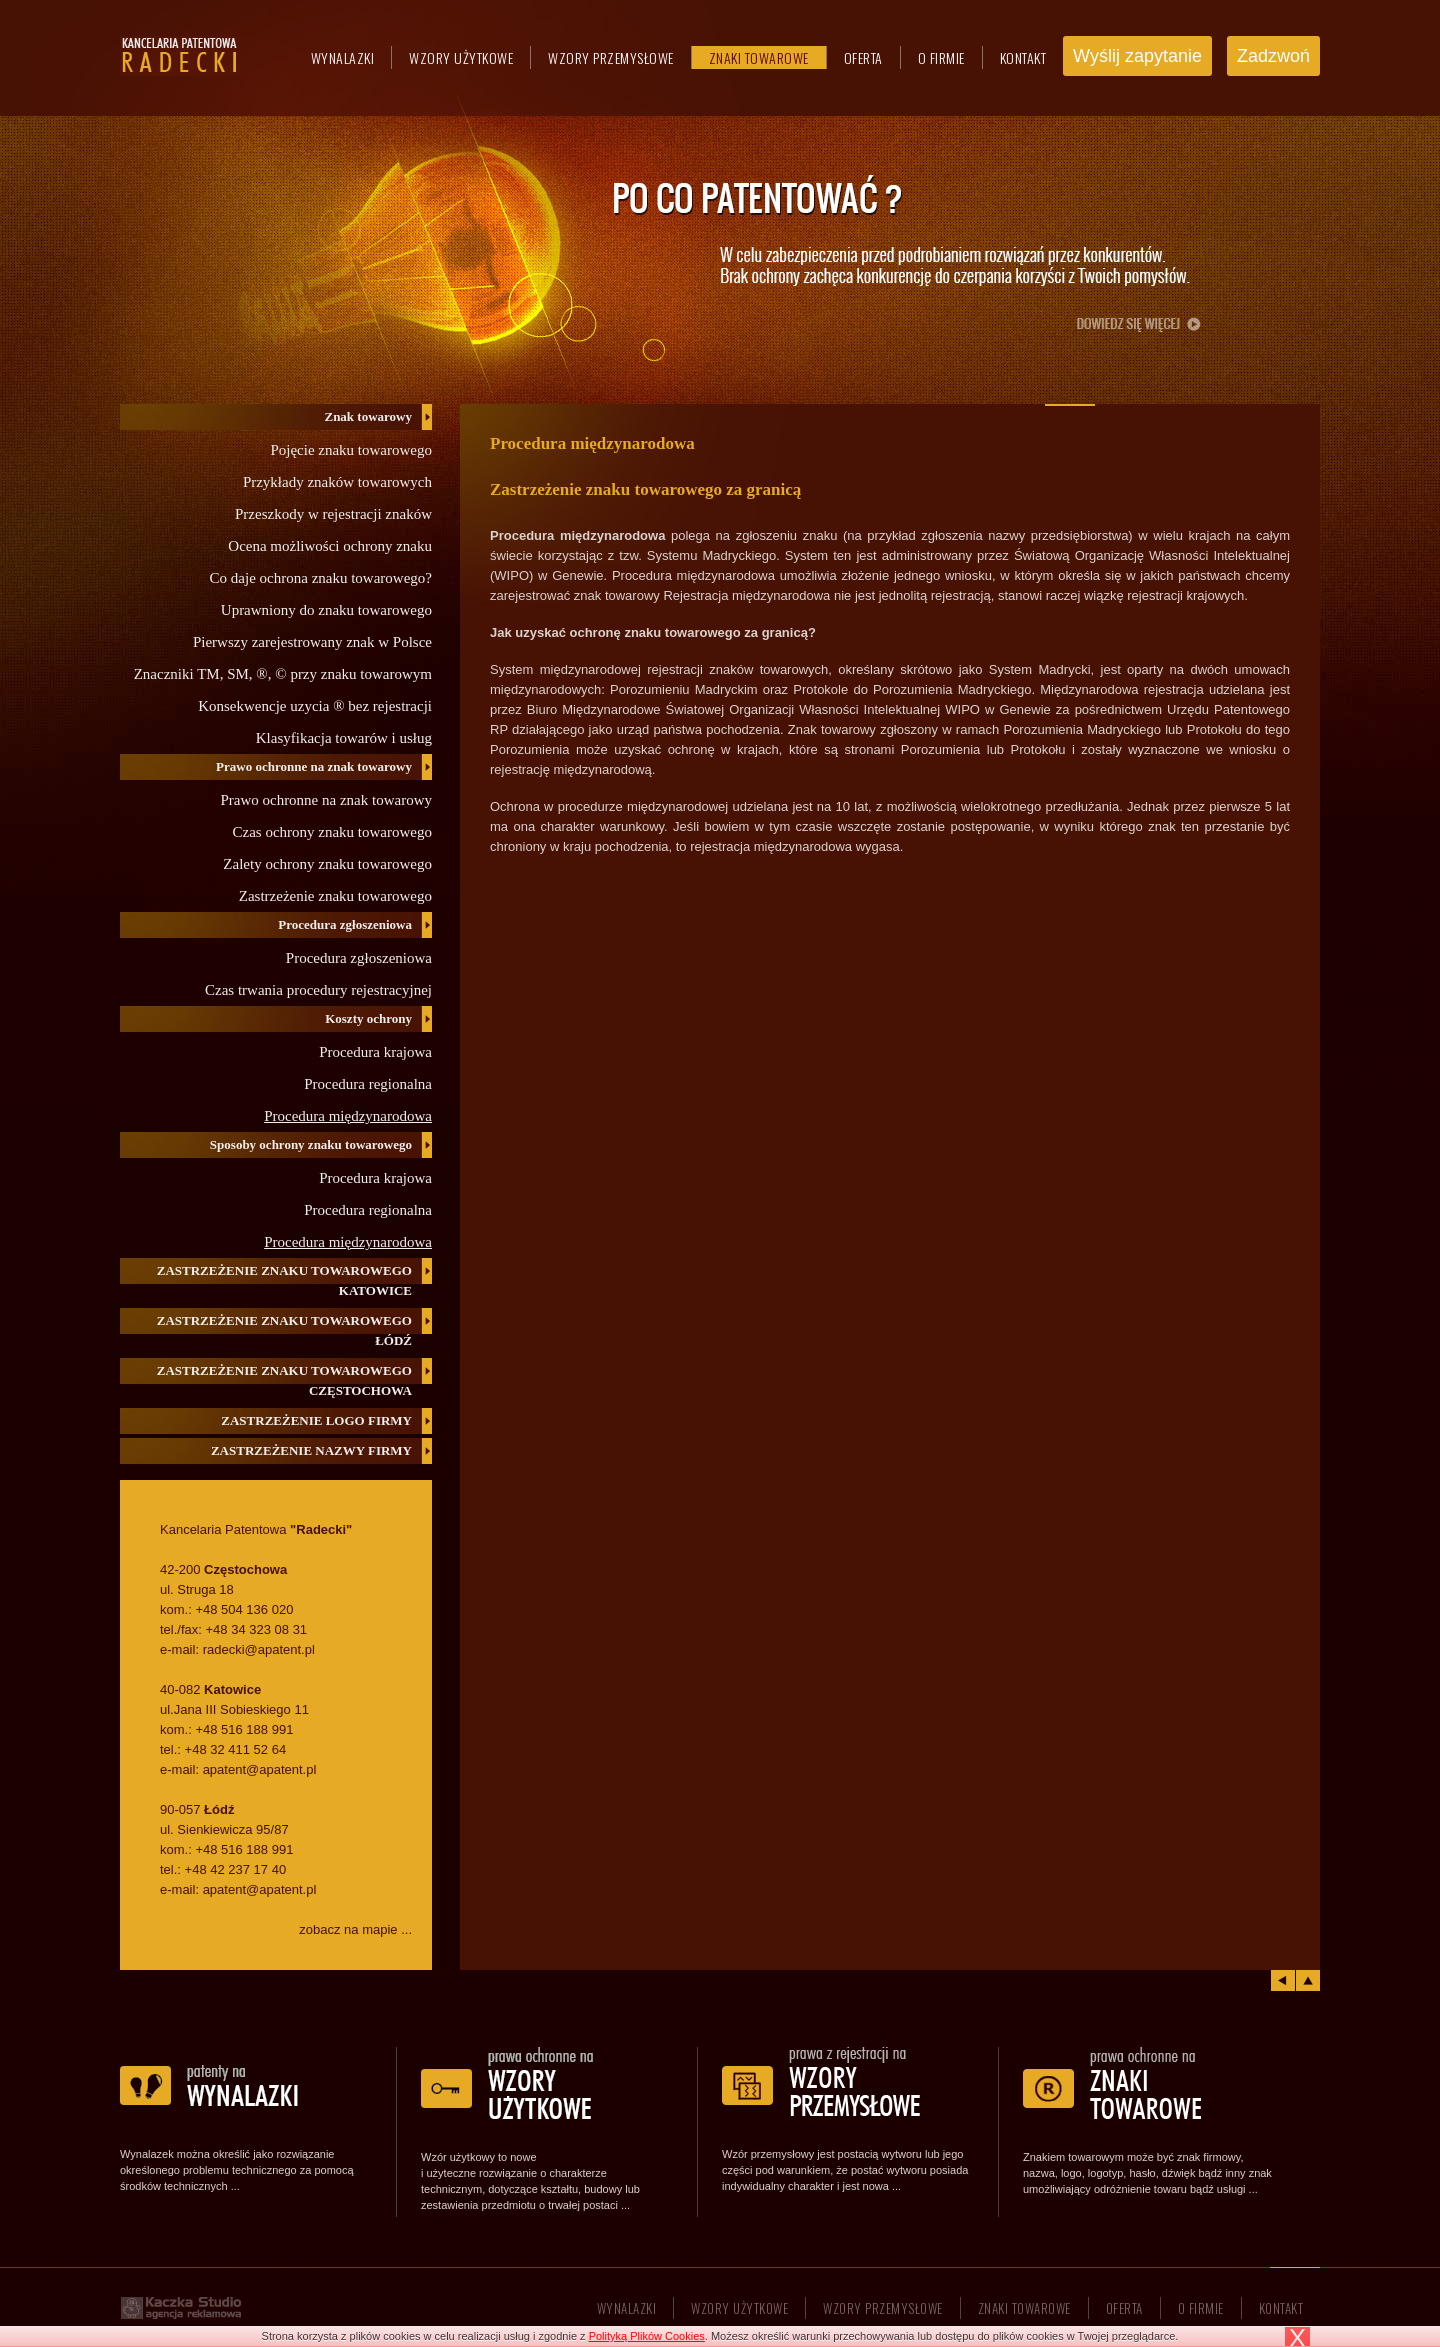  Describe the element at coordinates (321, 578) in the screenshot. I see `Co daje ochrona znaku towarowego?` at that location.